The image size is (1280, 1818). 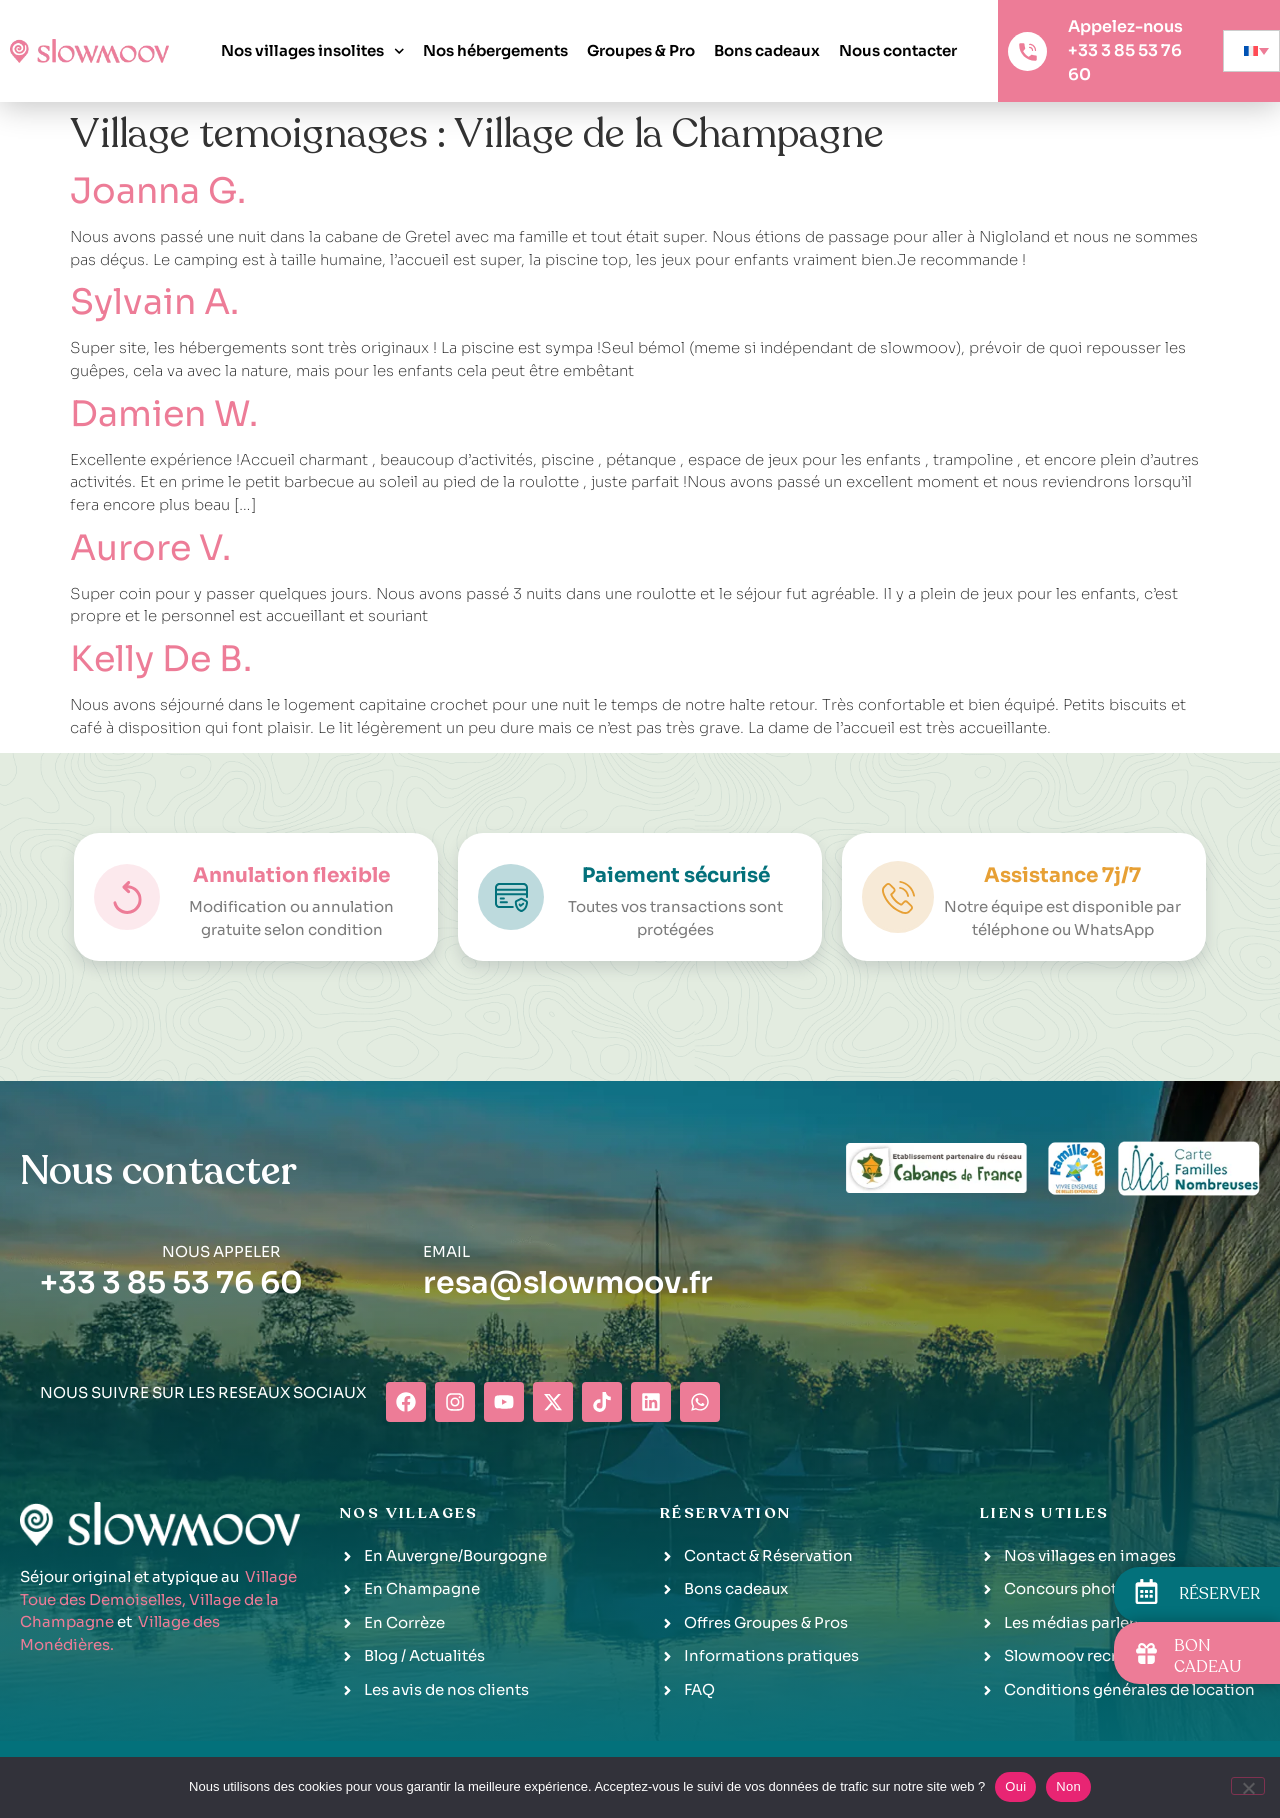 I want to click on Sylvain A., so click(x=154, y=302).